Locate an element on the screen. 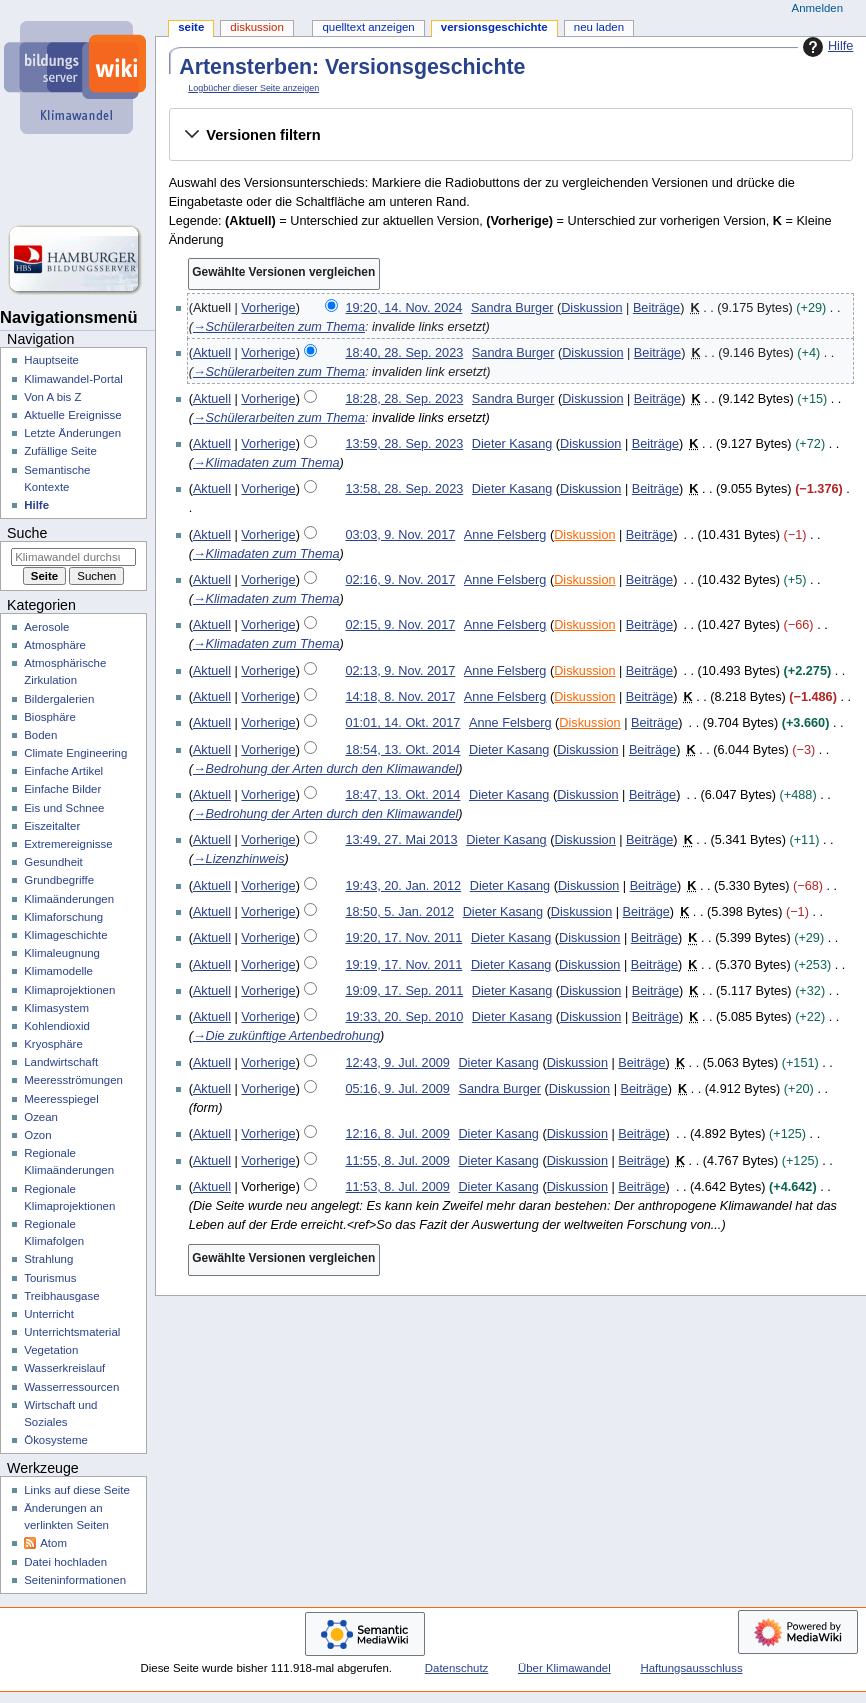  Ökosysteme is located at coordinates (56, 1440).